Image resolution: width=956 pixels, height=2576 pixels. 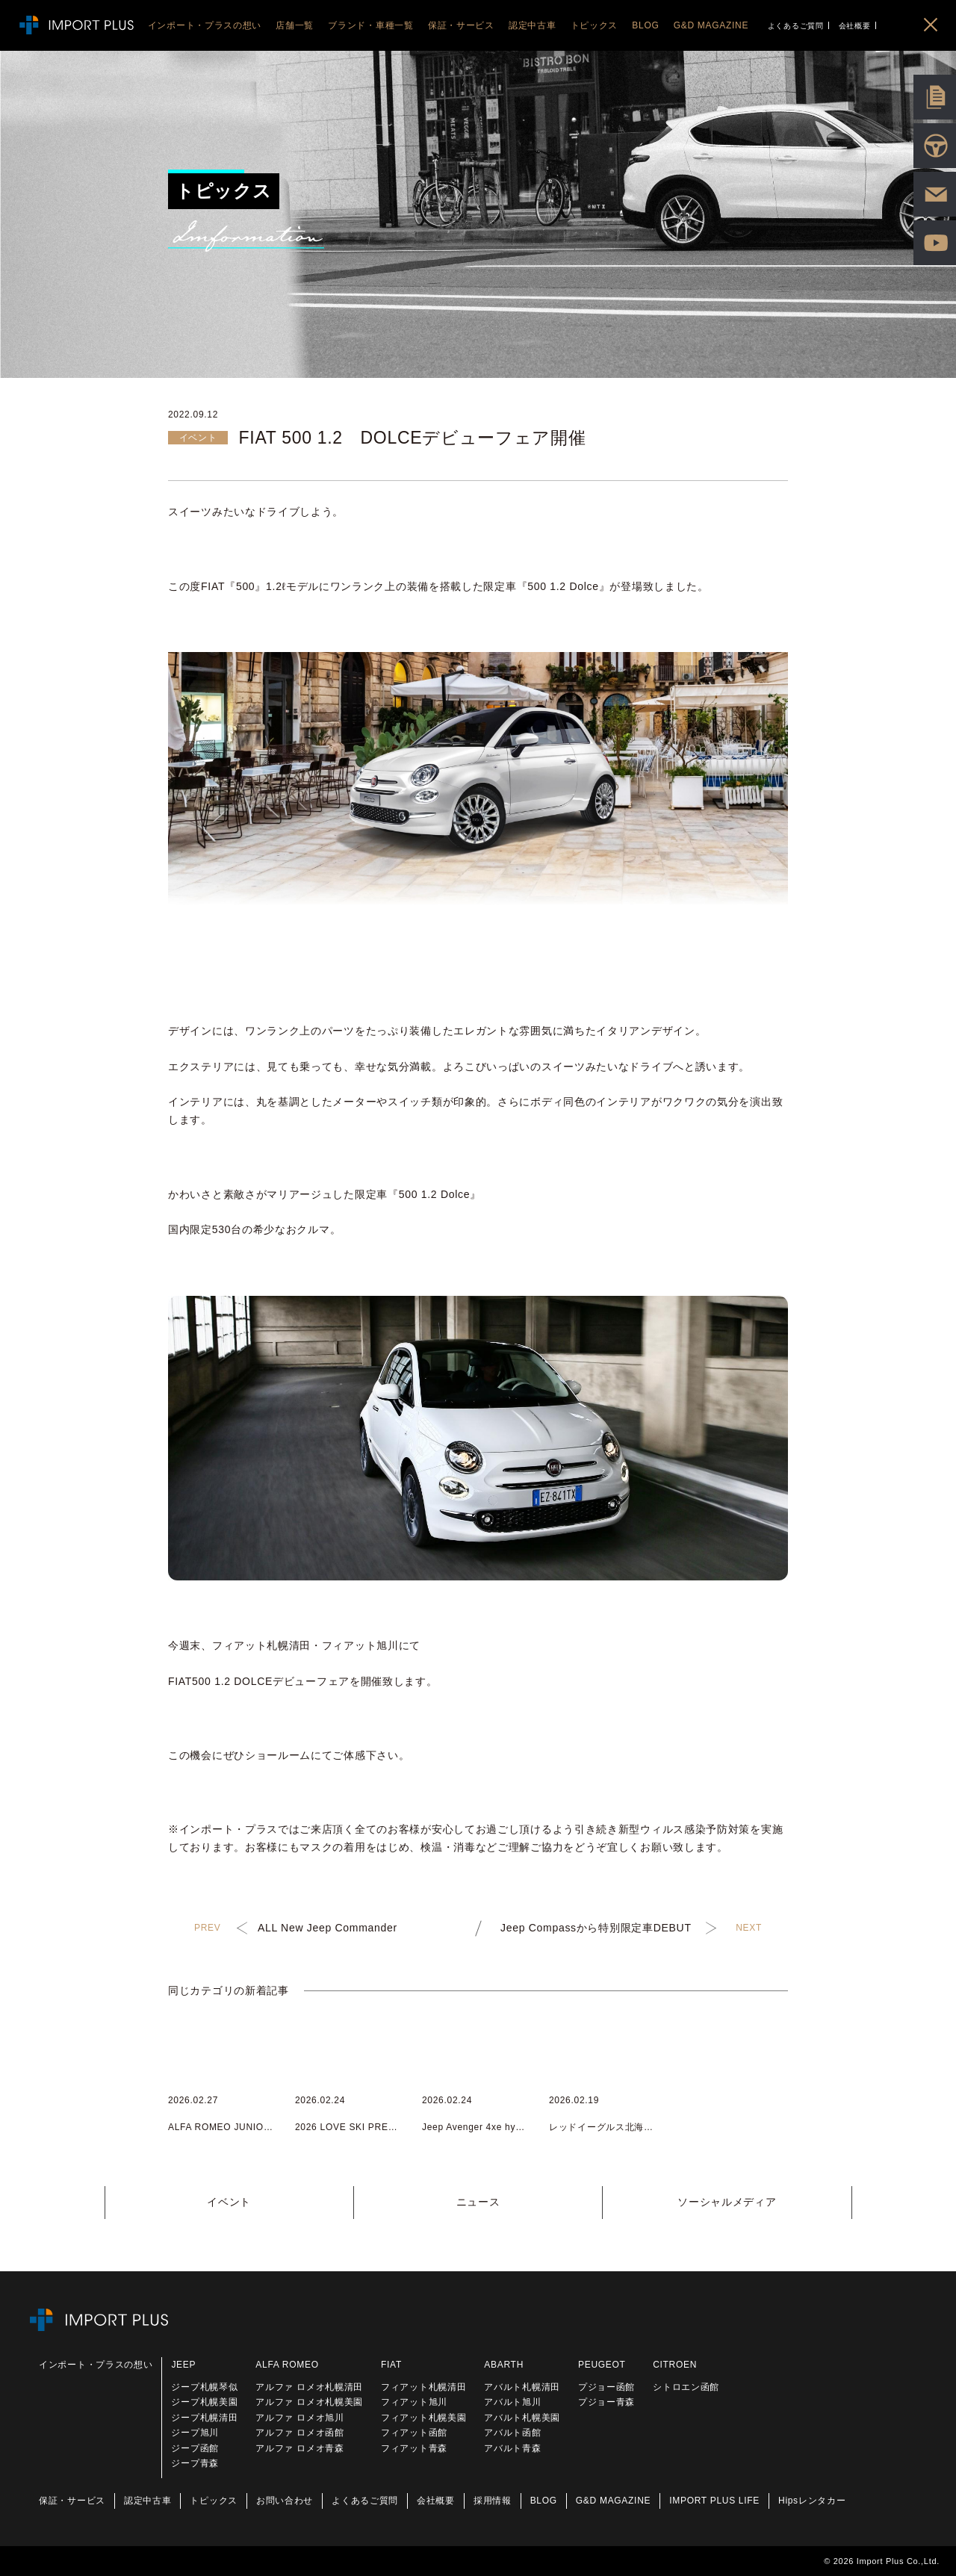 I want to click on IMPORT PLUS LIFE, so click(x=714, y=2500).